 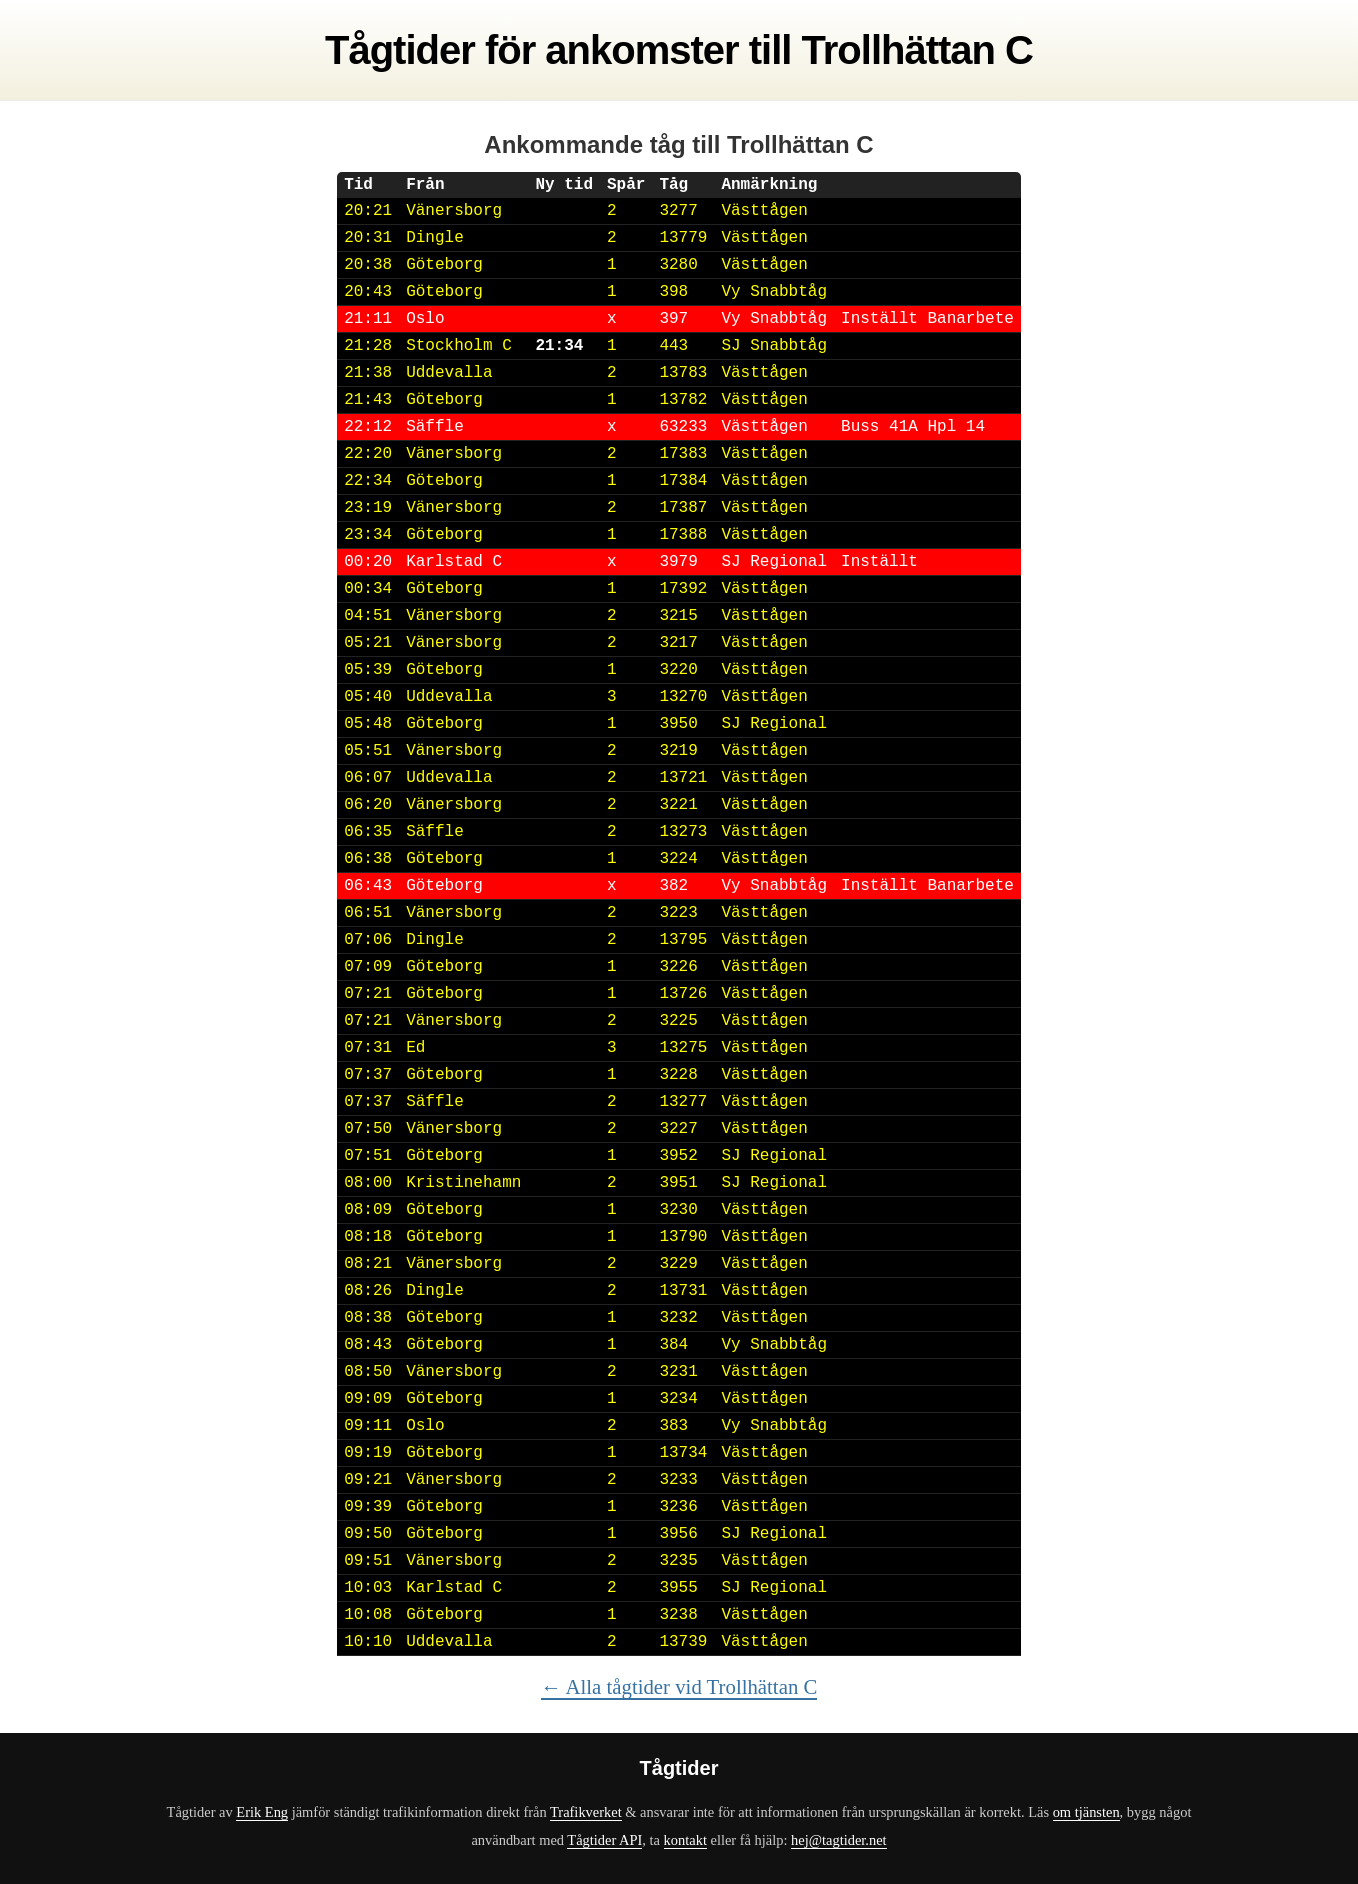 I want to click on kontakt, so click(x=685, y=1840).